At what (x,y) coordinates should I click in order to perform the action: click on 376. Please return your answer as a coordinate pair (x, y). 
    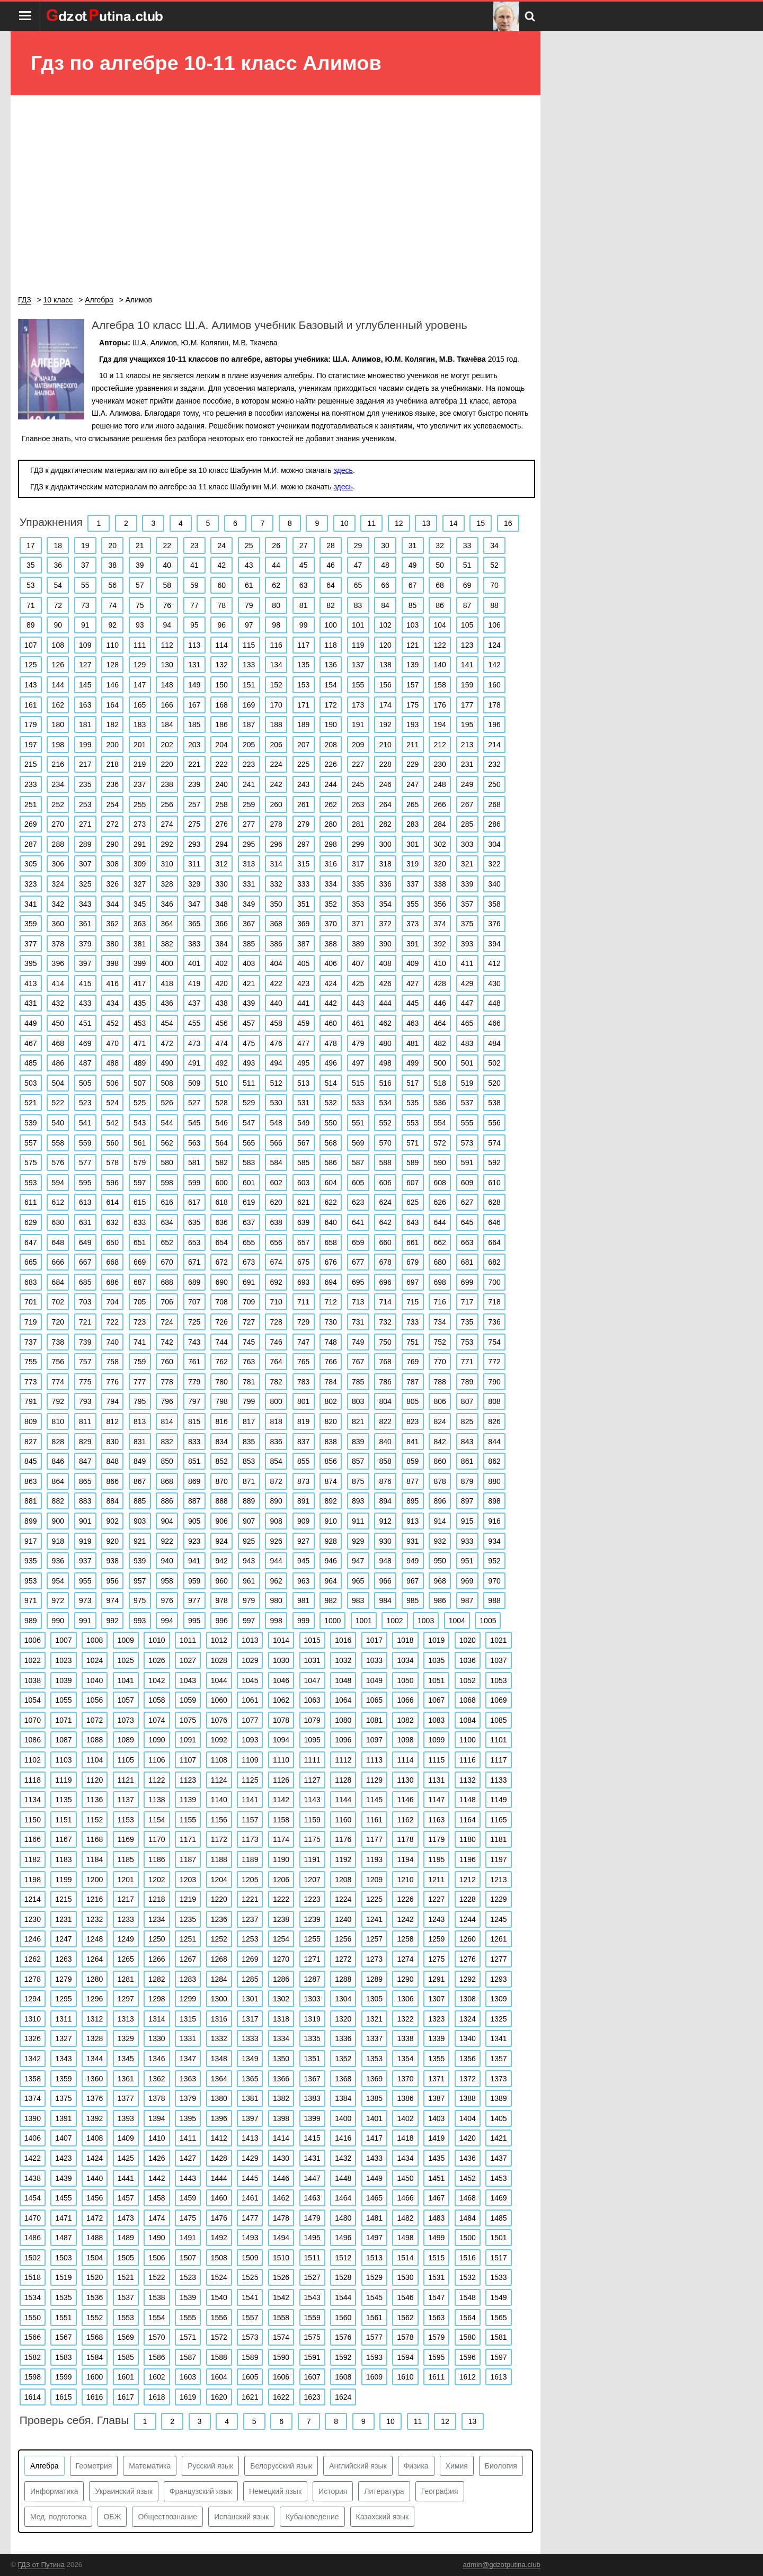
    Looking at the image, I should click on (494, 923).